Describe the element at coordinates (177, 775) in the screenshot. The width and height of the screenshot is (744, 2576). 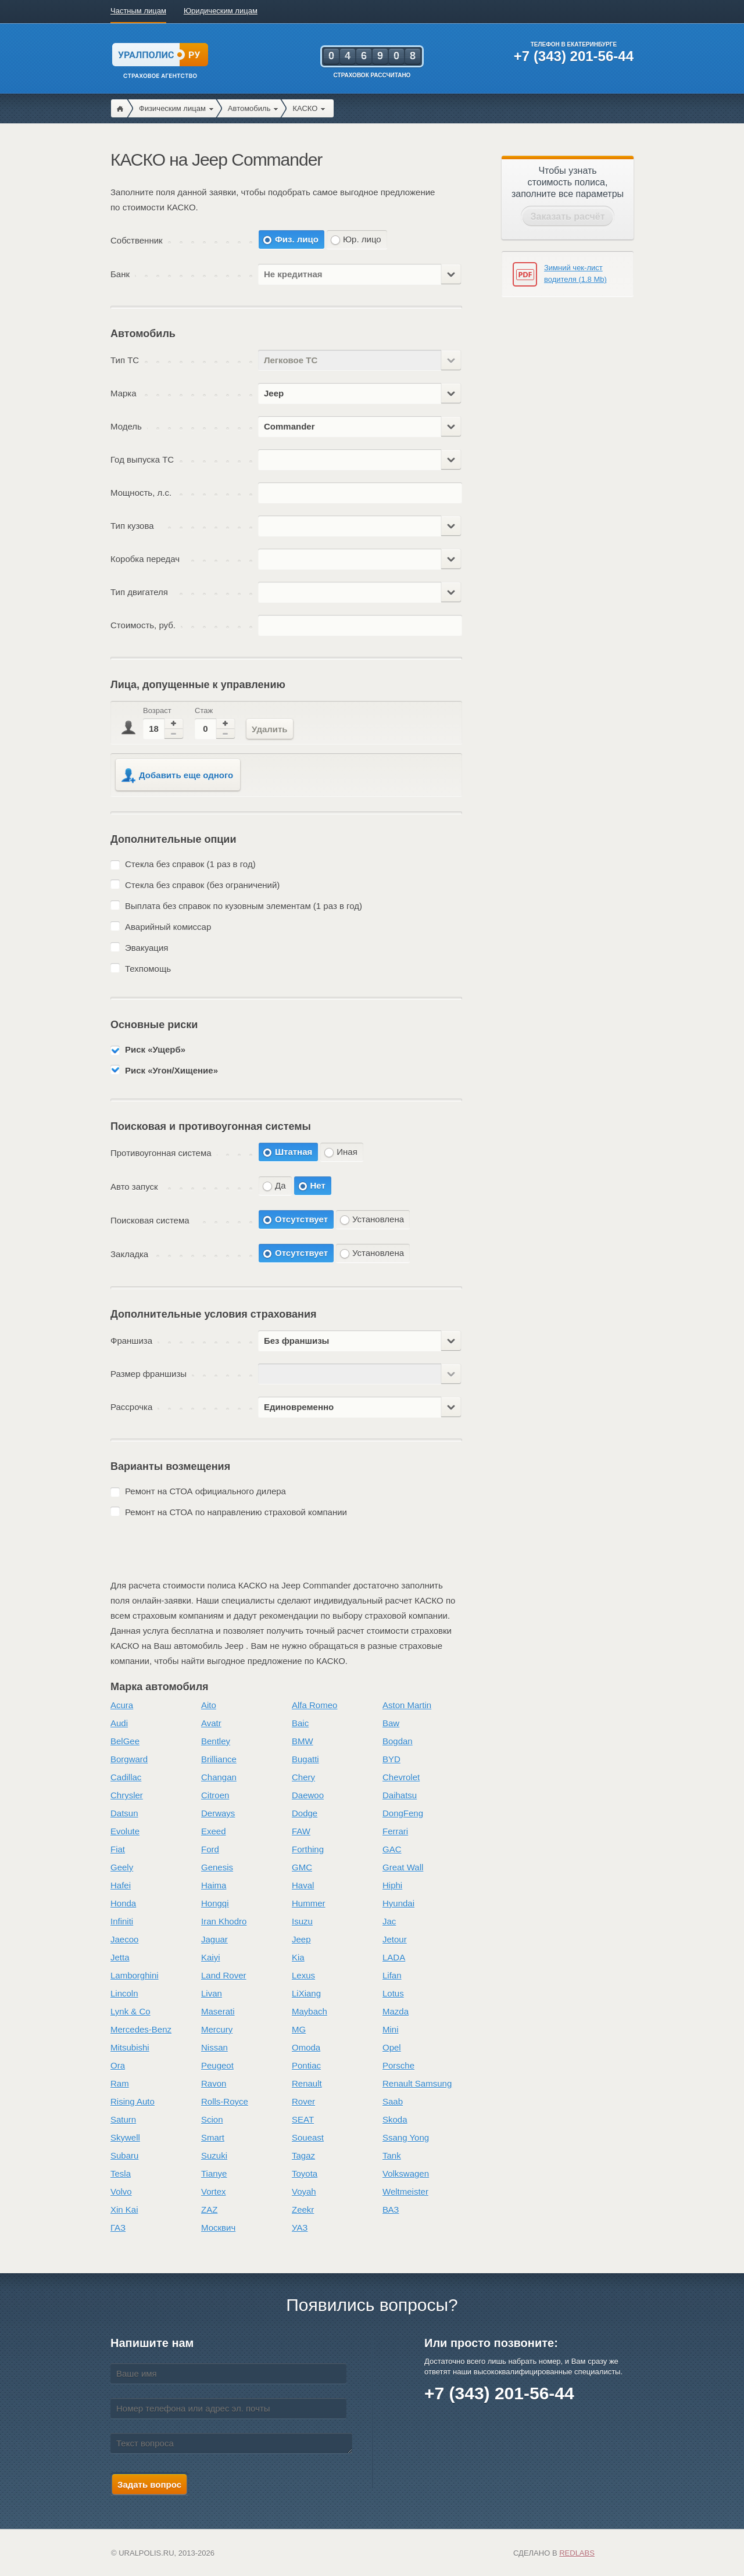
I see `Добавить еще одного` at that location.